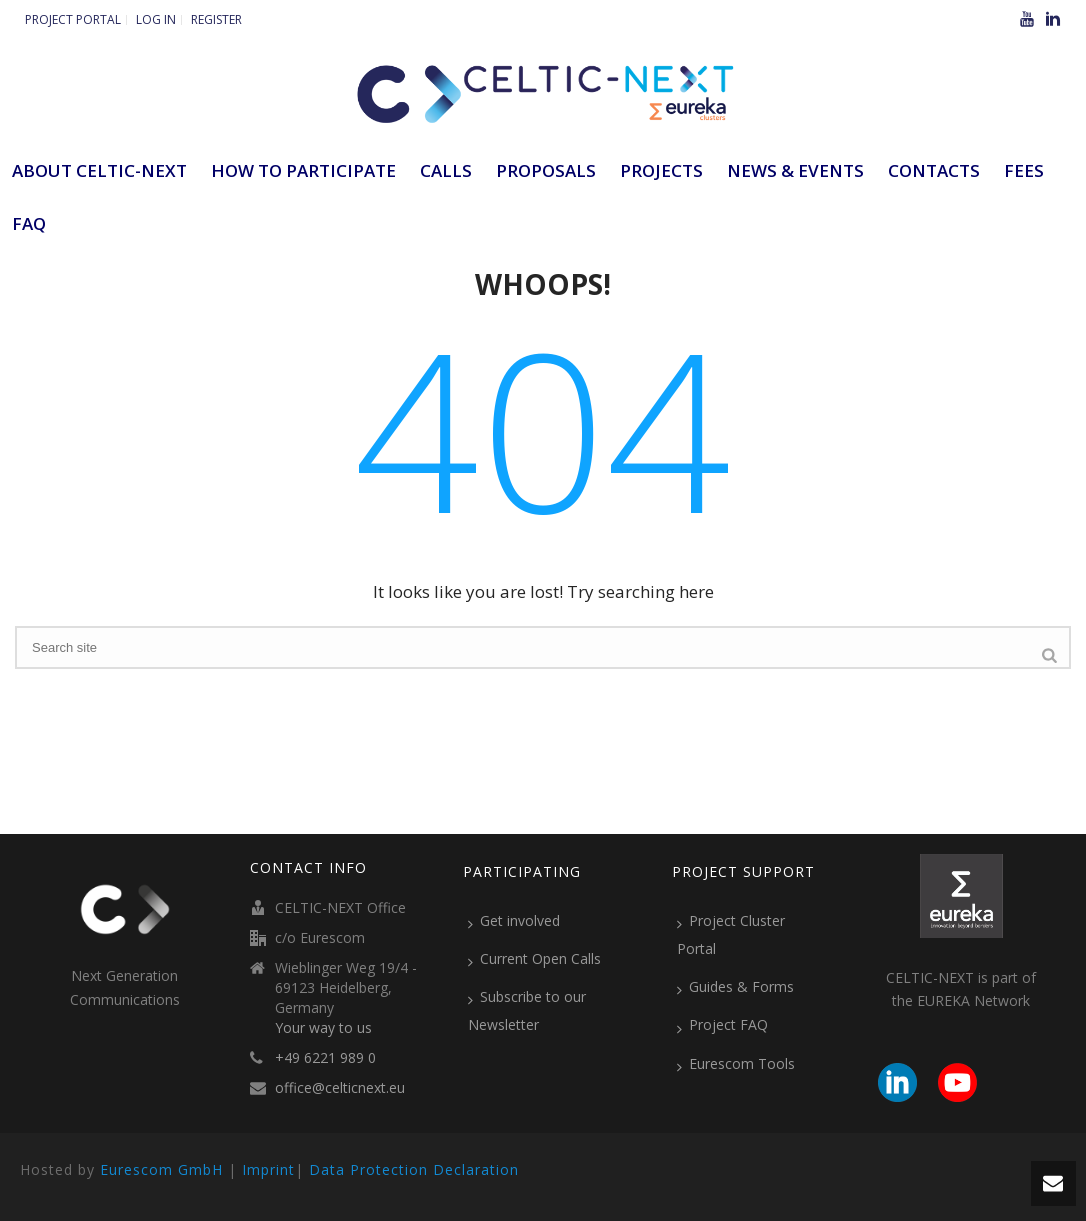 Image resolution: width=1086 pixels, height=1221 pixels. What do you see at coordinates (934, 170) in the screenshot?
I see `Contacts` at bounding box center [934, 170].